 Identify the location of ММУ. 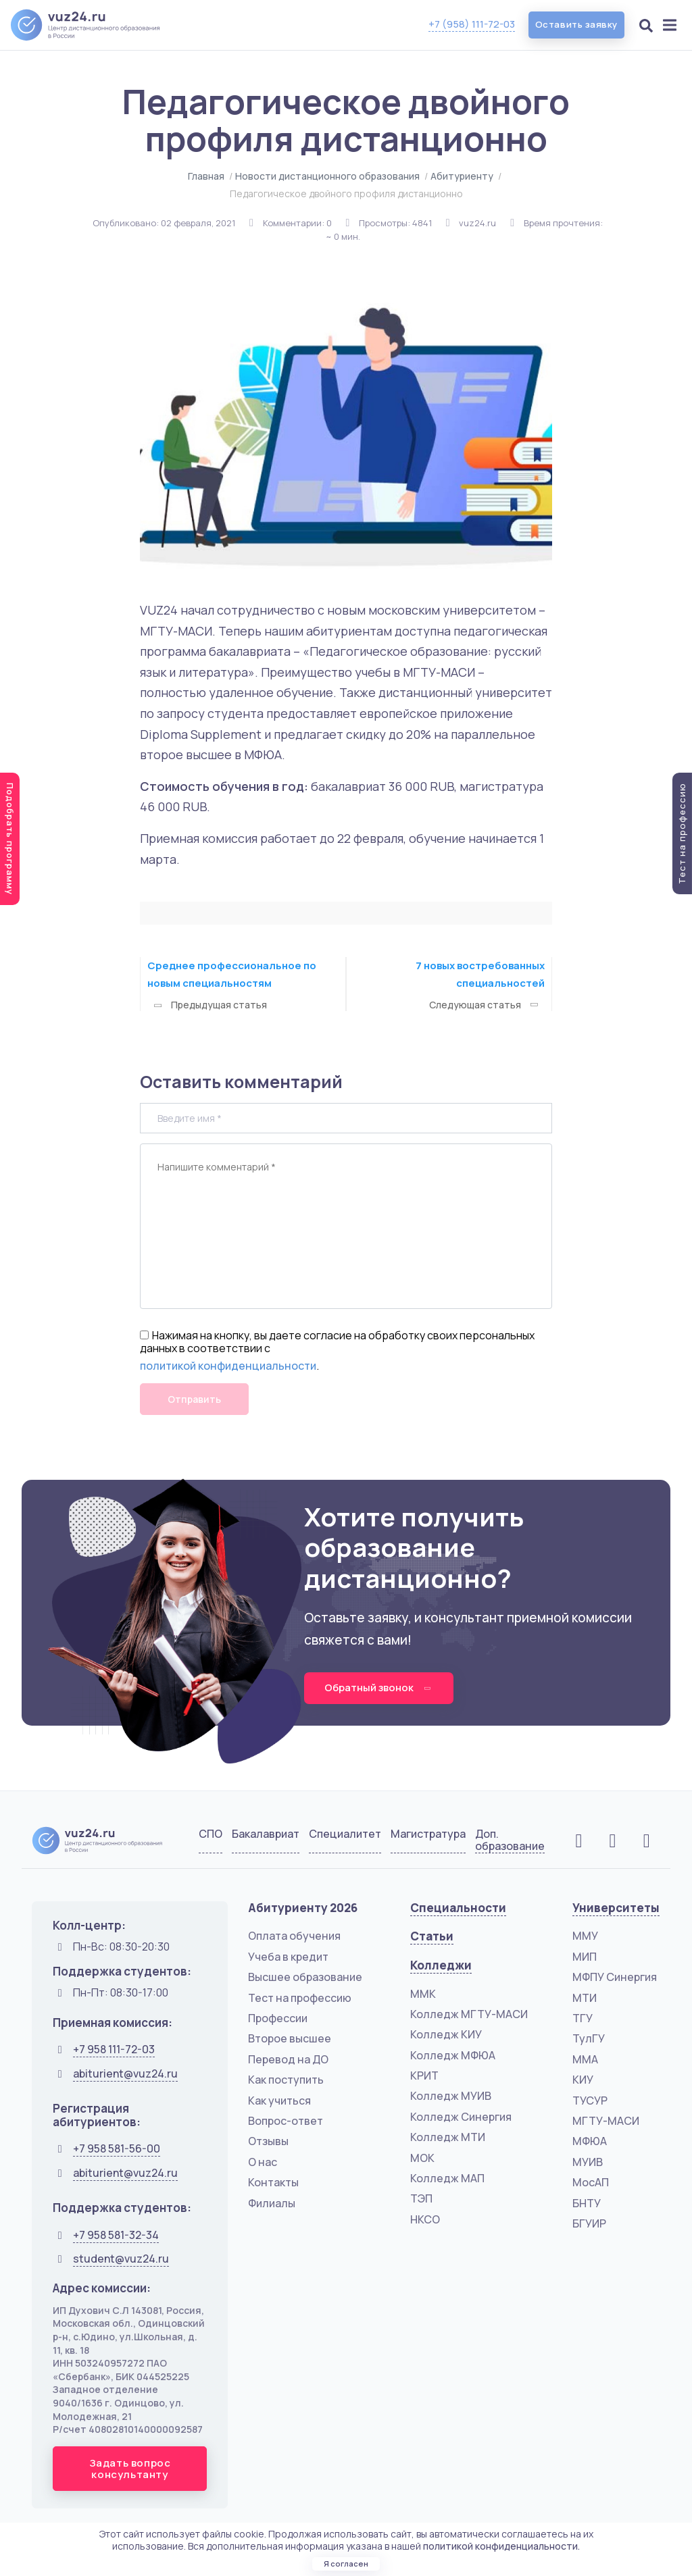
(585, 1937).